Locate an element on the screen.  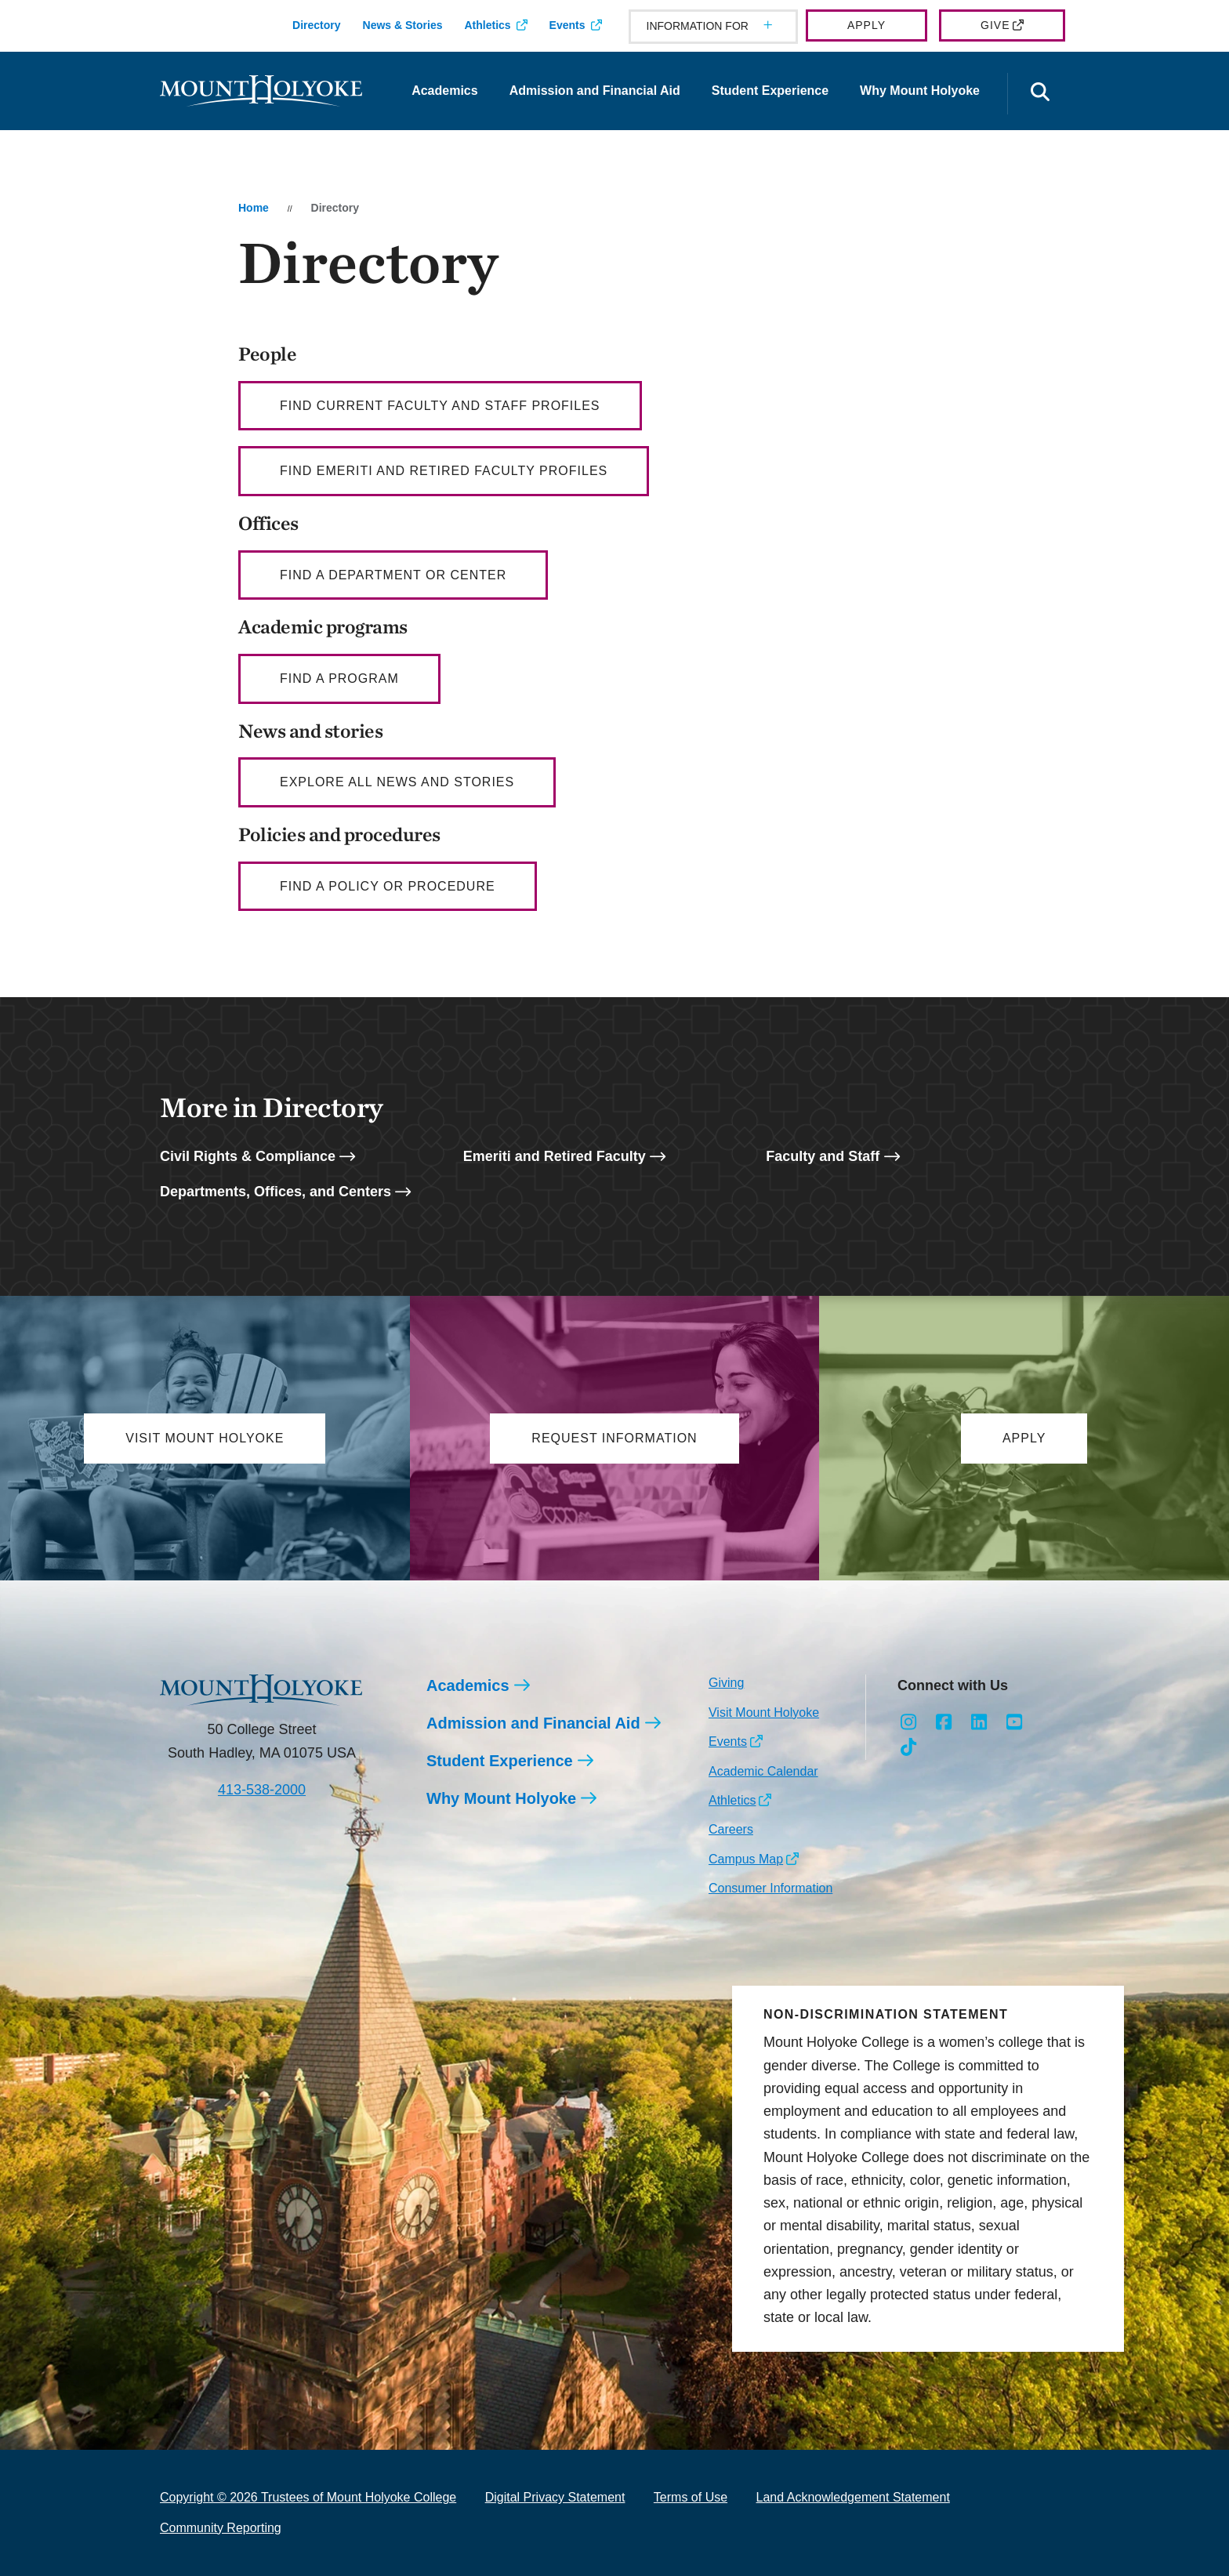
[Opens Facebook in a new window] is located at coordinates (944, 1722).